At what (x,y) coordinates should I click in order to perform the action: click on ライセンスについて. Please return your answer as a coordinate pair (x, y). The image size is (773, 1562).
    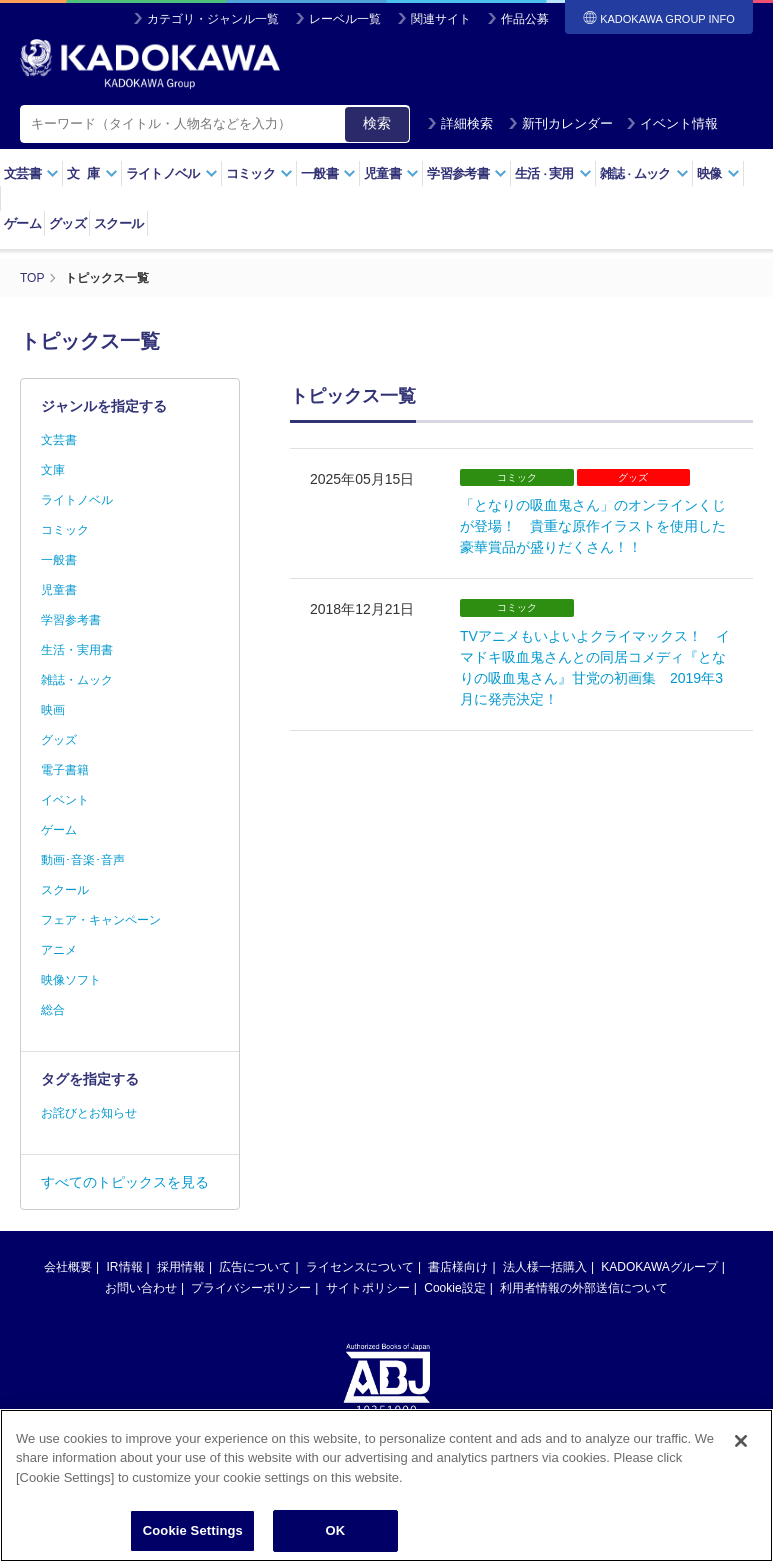
    Looking at the image, I should click on (360, 1267).